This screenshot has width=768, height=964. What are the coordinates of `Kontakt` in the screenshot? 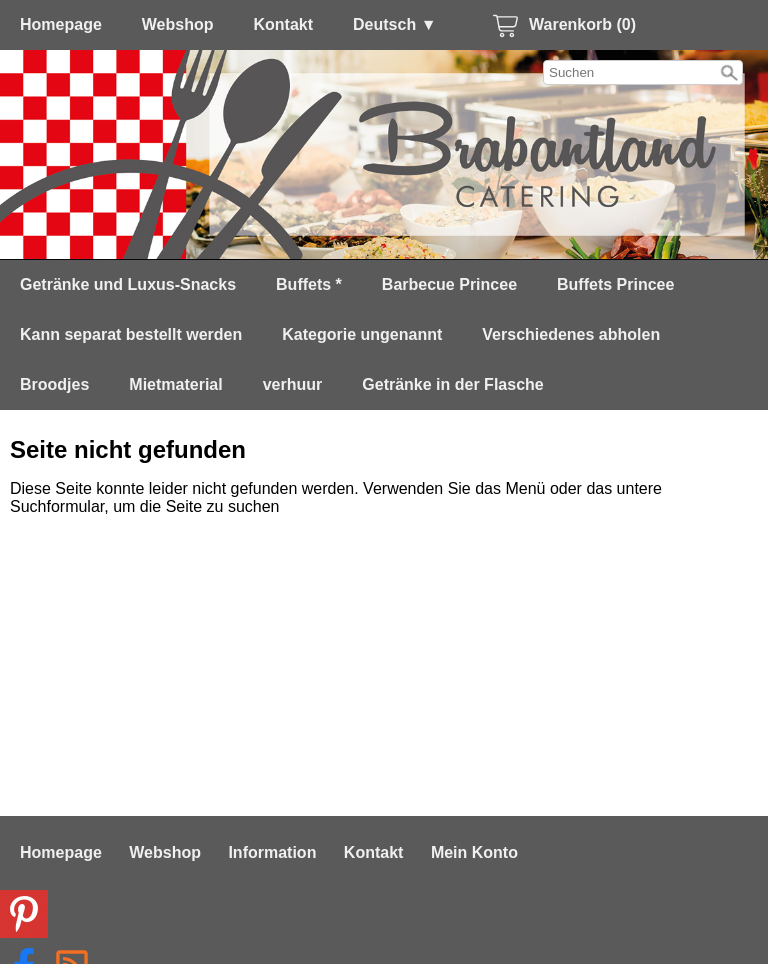 It's located at (284, 24).